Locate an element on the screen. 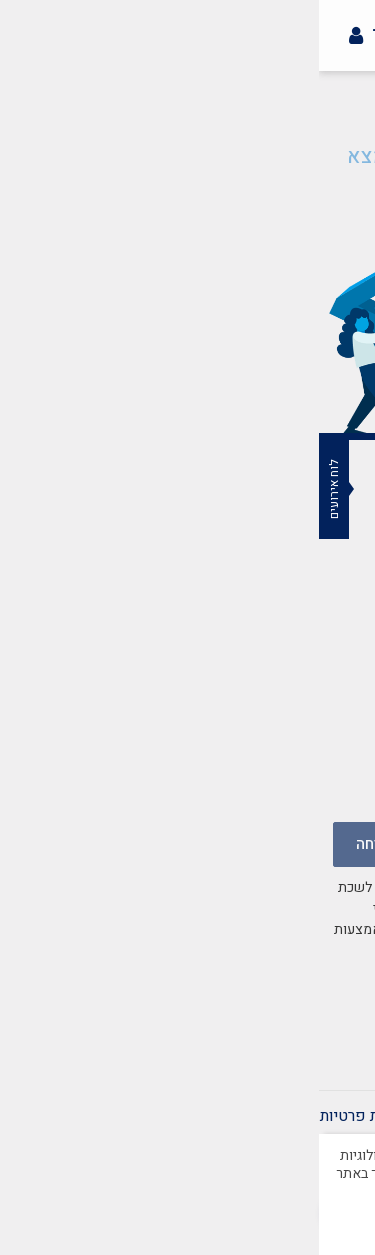 The height and width of the screenshot is (1255, 375). מדיניות פרטיות is located at coordinates (49, 1116).